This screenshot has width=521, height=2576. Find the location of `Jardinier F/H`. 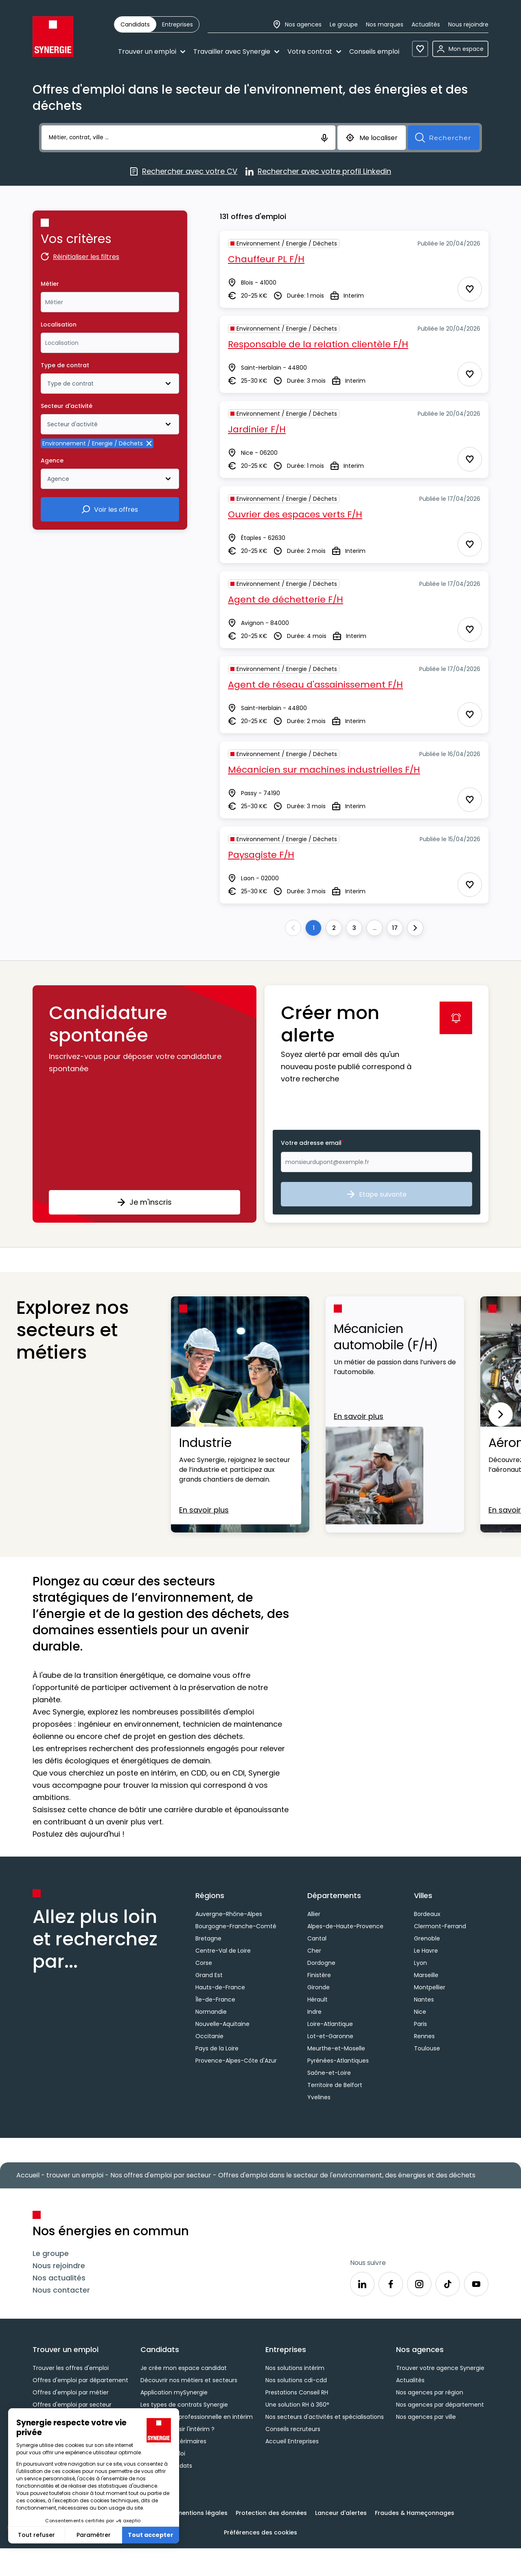

Jardinier F/H is located at coordinates (257, 429).